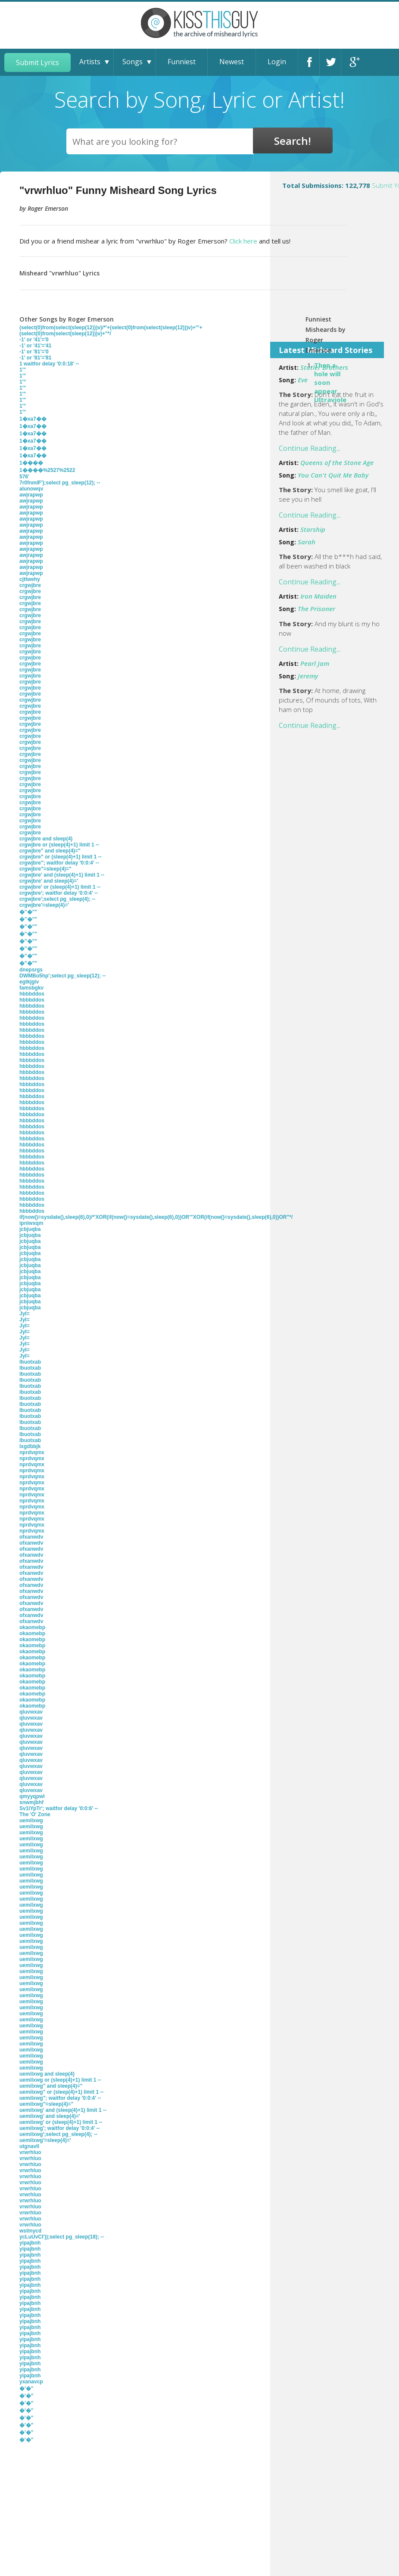 This screenshot has height=2576, width=399. I want to click on uemilxwg' and (sleep(4)+1) limit 1 --, so click(62, 2110).